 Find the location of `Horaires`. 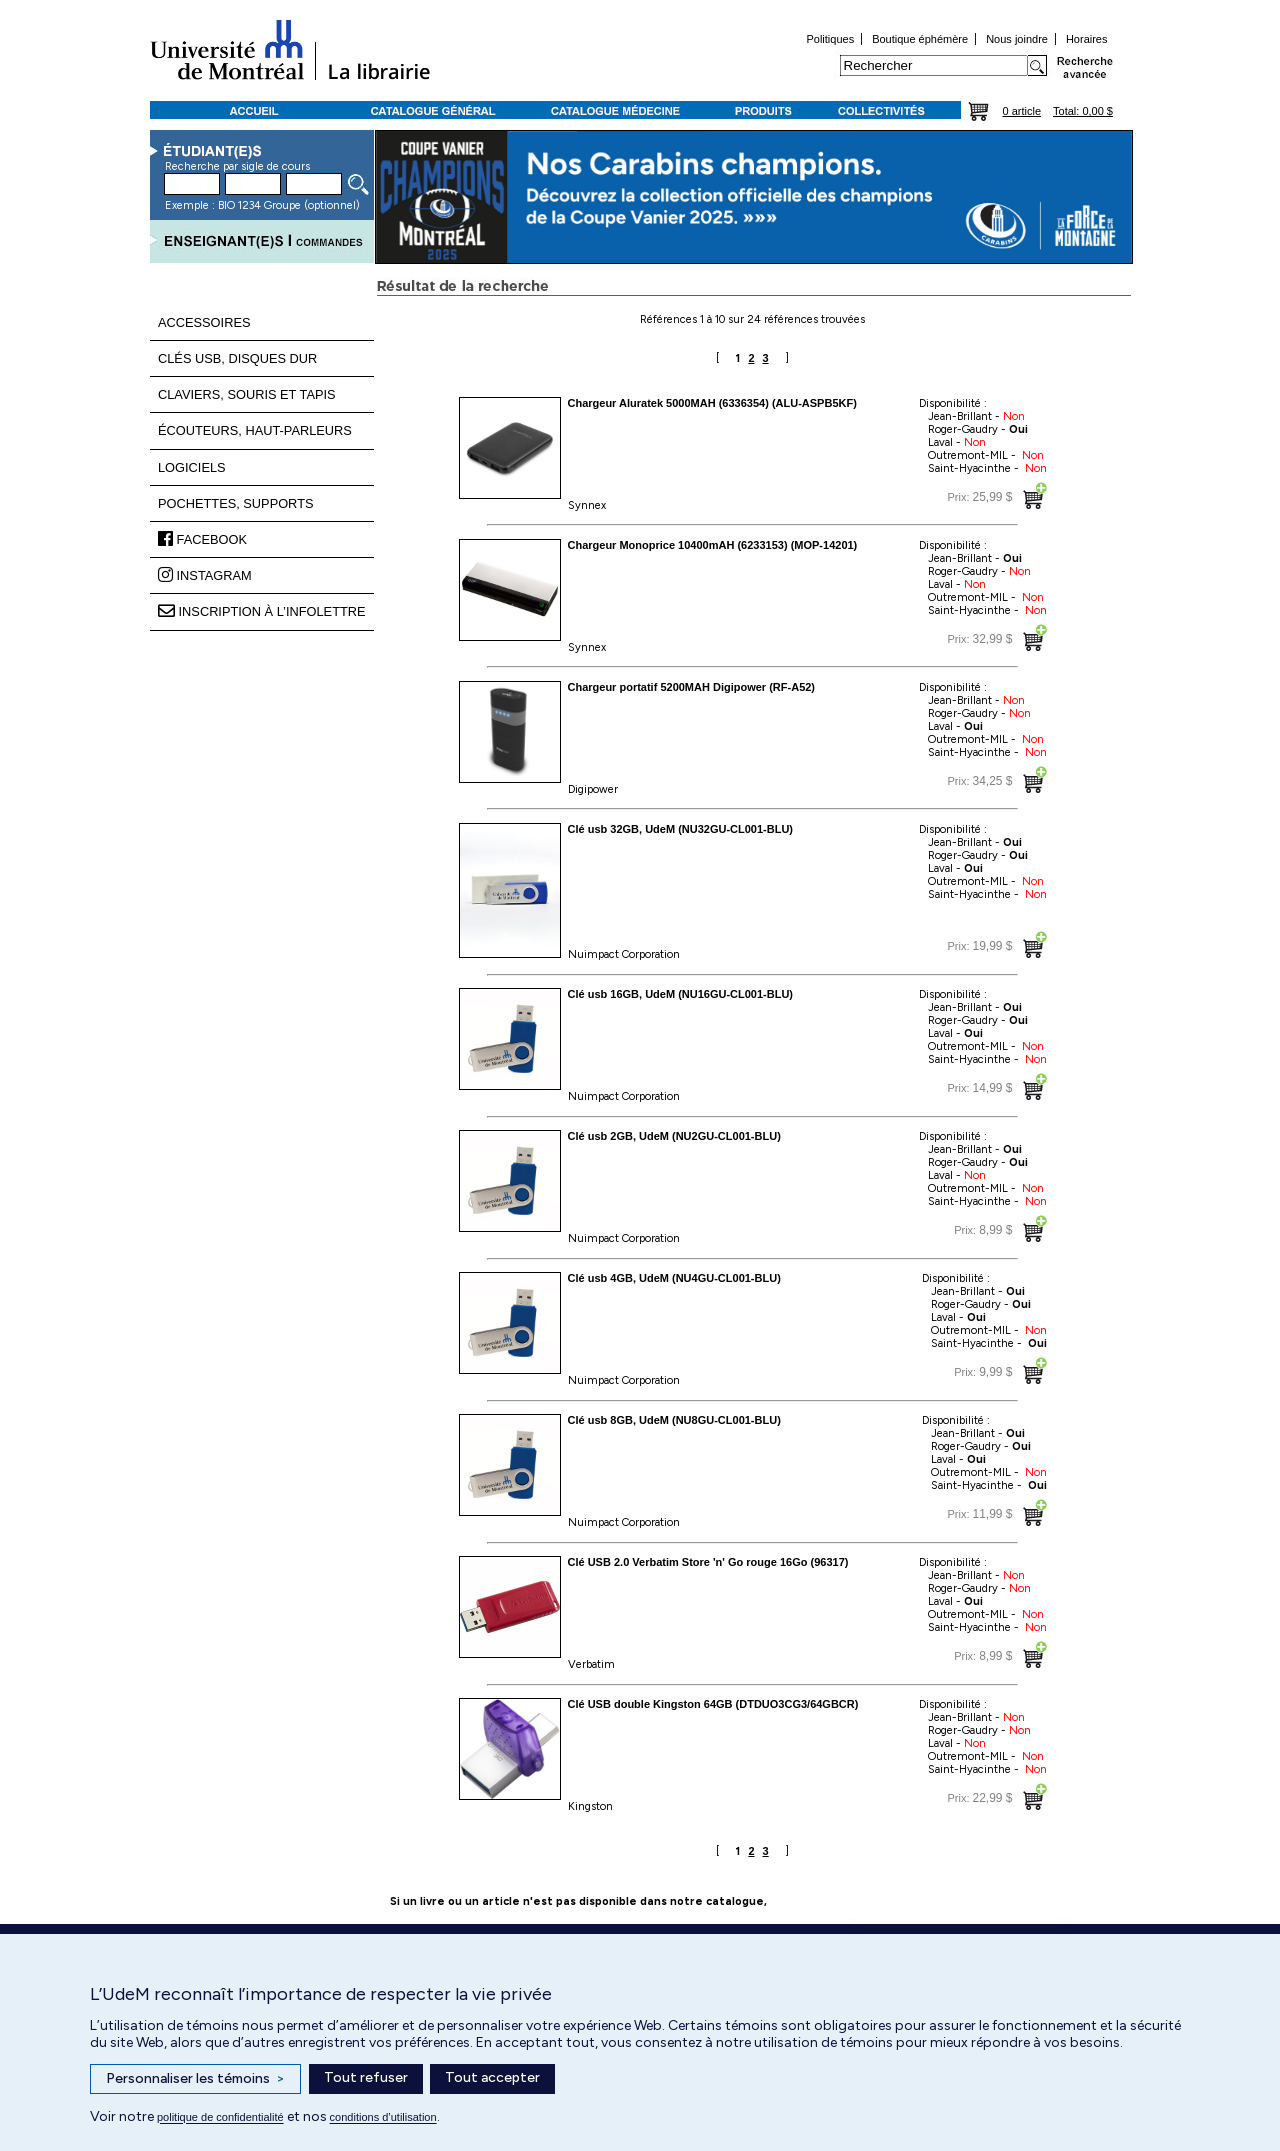

Horaires is located at coordinates (1087, 39).